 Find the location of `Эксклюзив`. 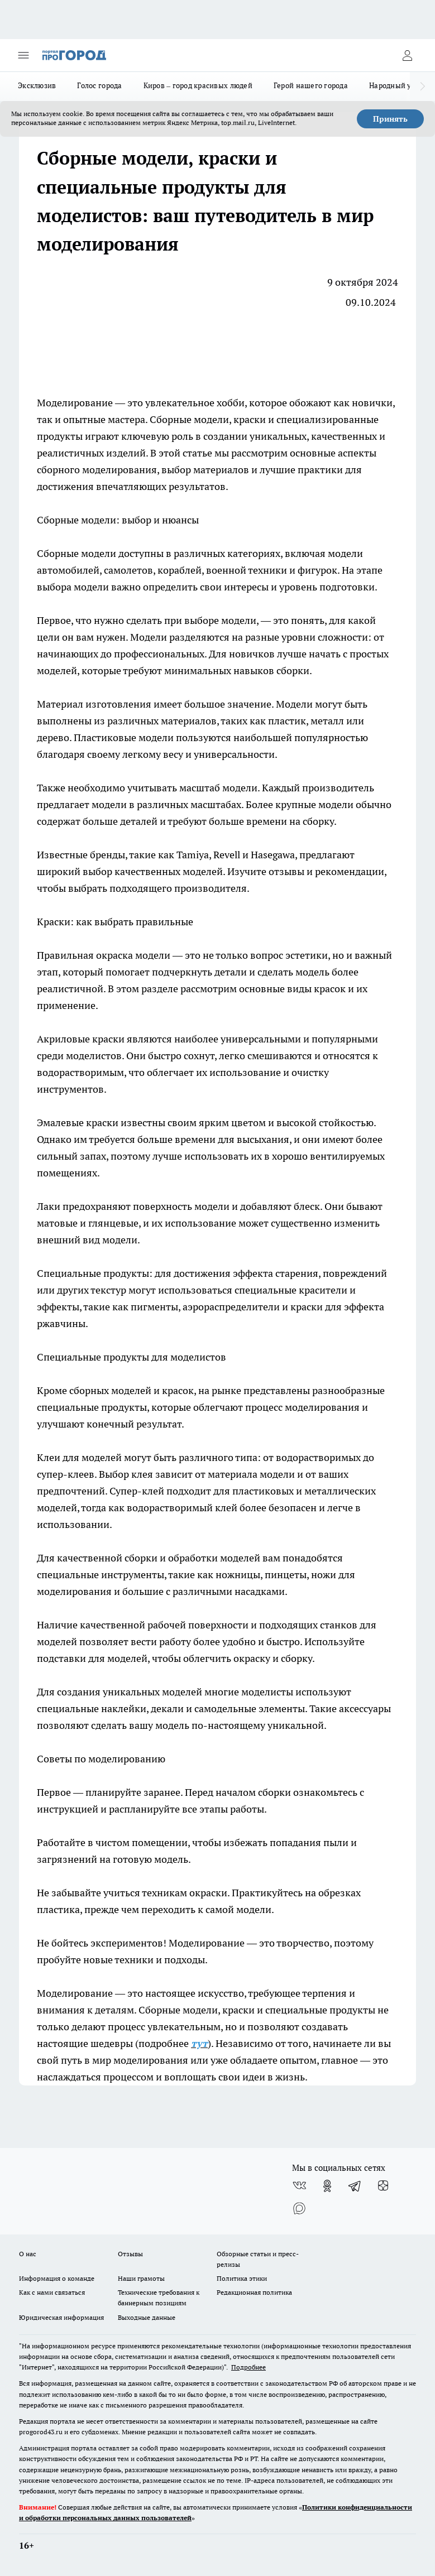

Эксклюзив is located at coordinates (37, 85).